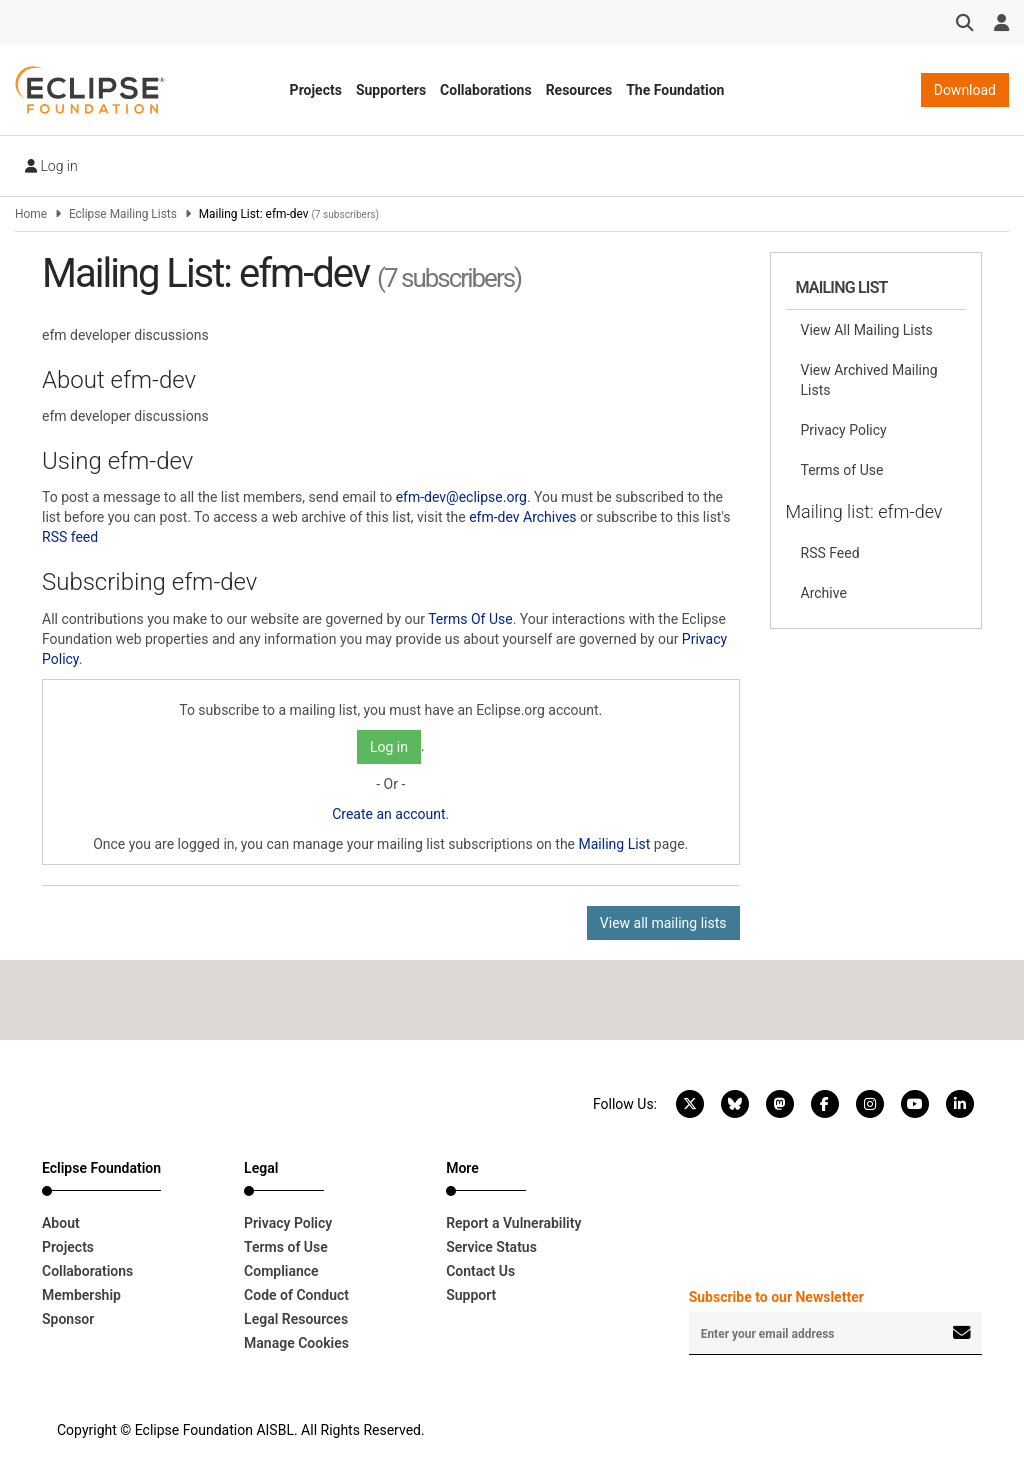 Image resolution: width=1024 pixels, height=1480 pixels. Describe the element at coordinates (471, 1295) in the screenshot. I see `Support` at that location.